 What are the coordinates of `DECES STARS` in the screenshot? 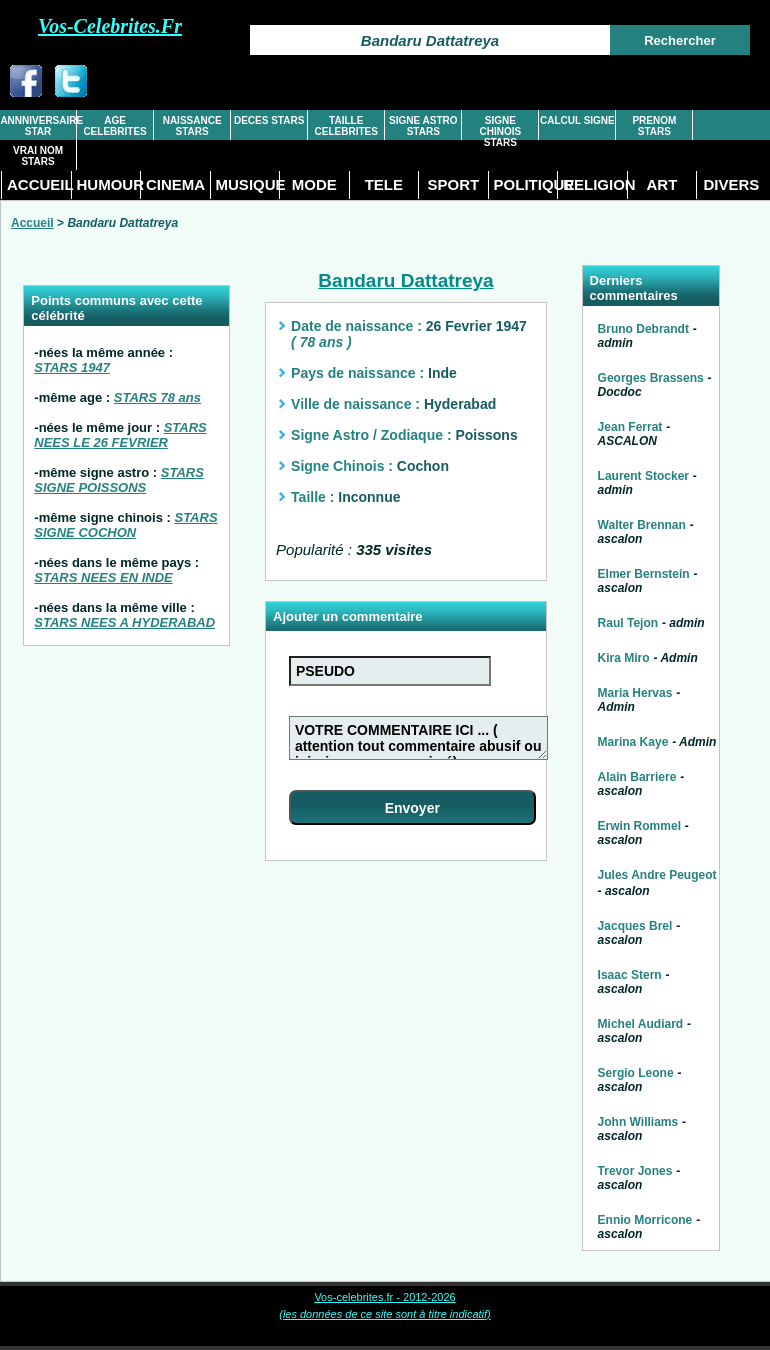 It's located at (269, 120).